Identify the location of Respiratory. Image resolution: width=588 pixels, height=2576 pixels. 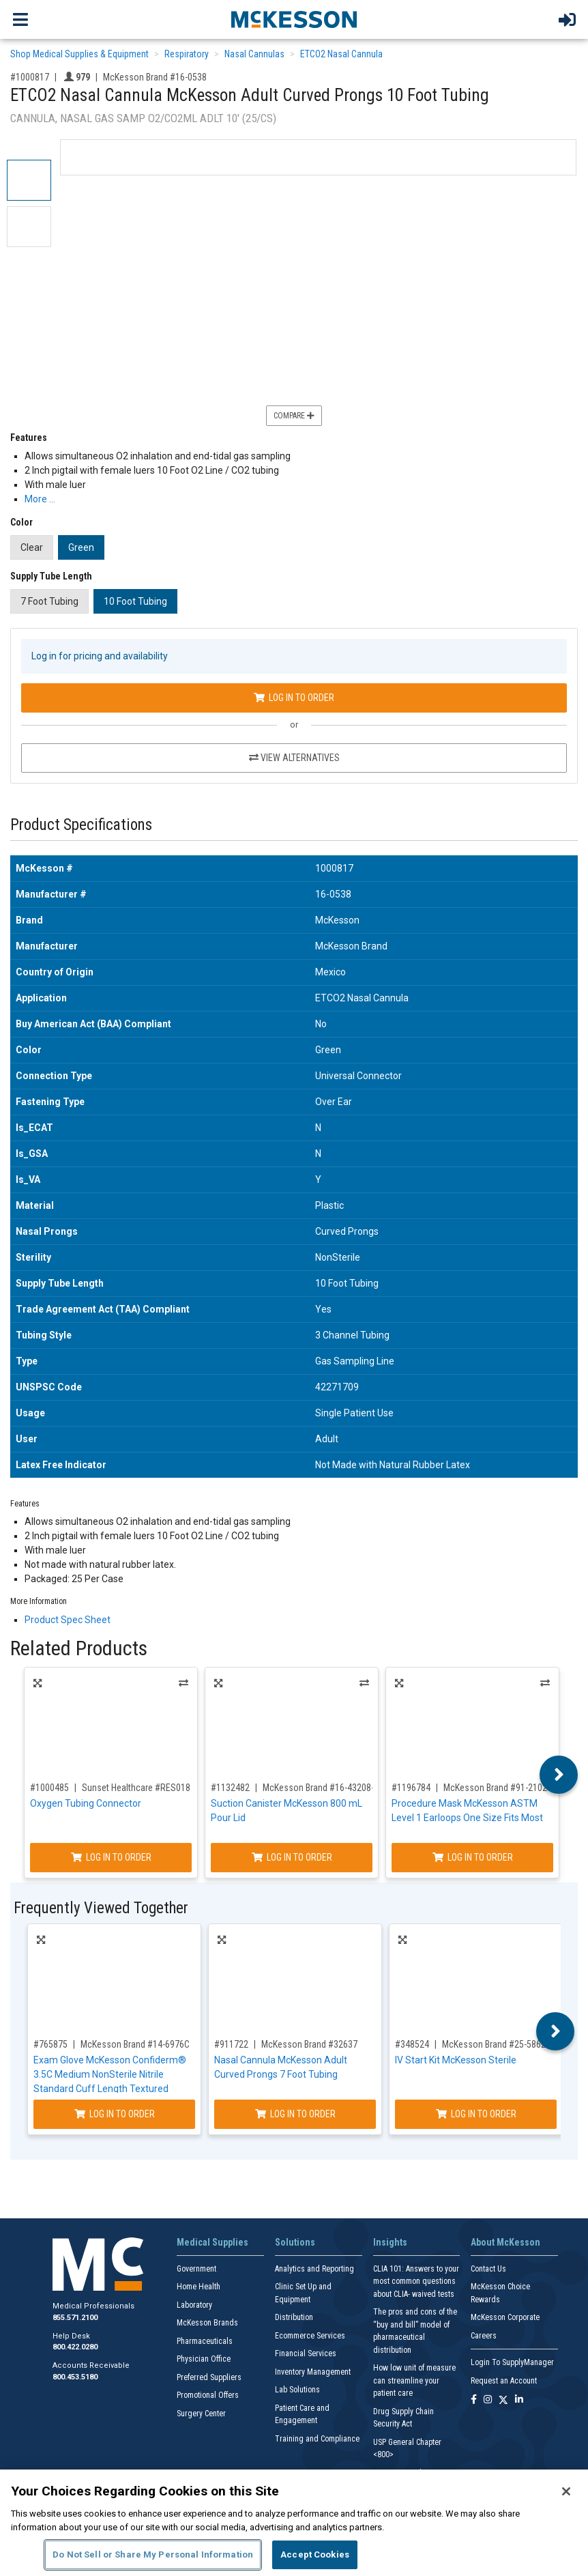
(186, 53).